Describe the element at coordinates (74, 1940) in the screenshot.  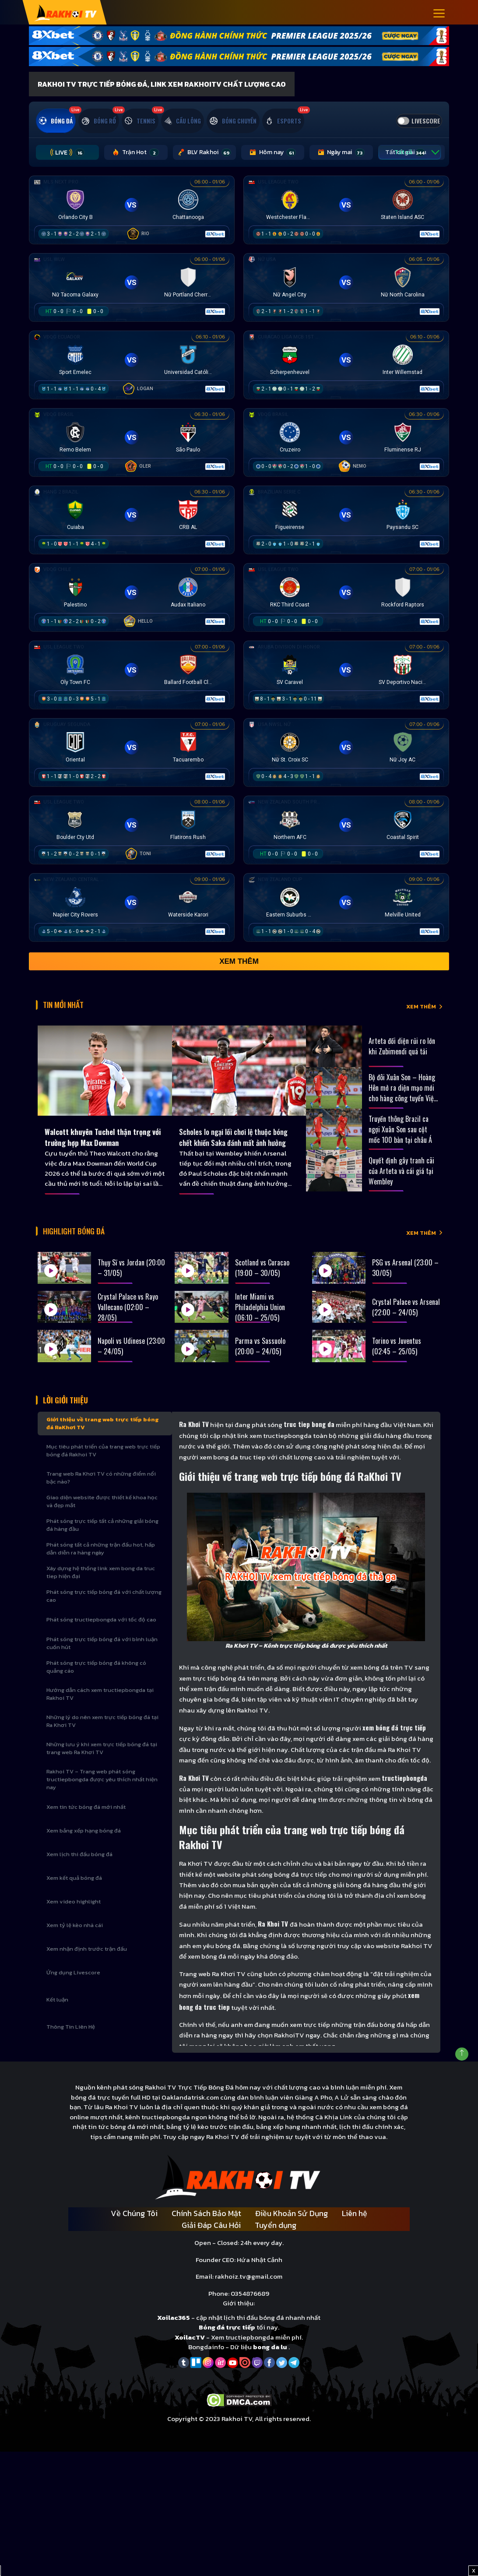
I see `Xem tỷ lệ kèo nhà cái` at that location.